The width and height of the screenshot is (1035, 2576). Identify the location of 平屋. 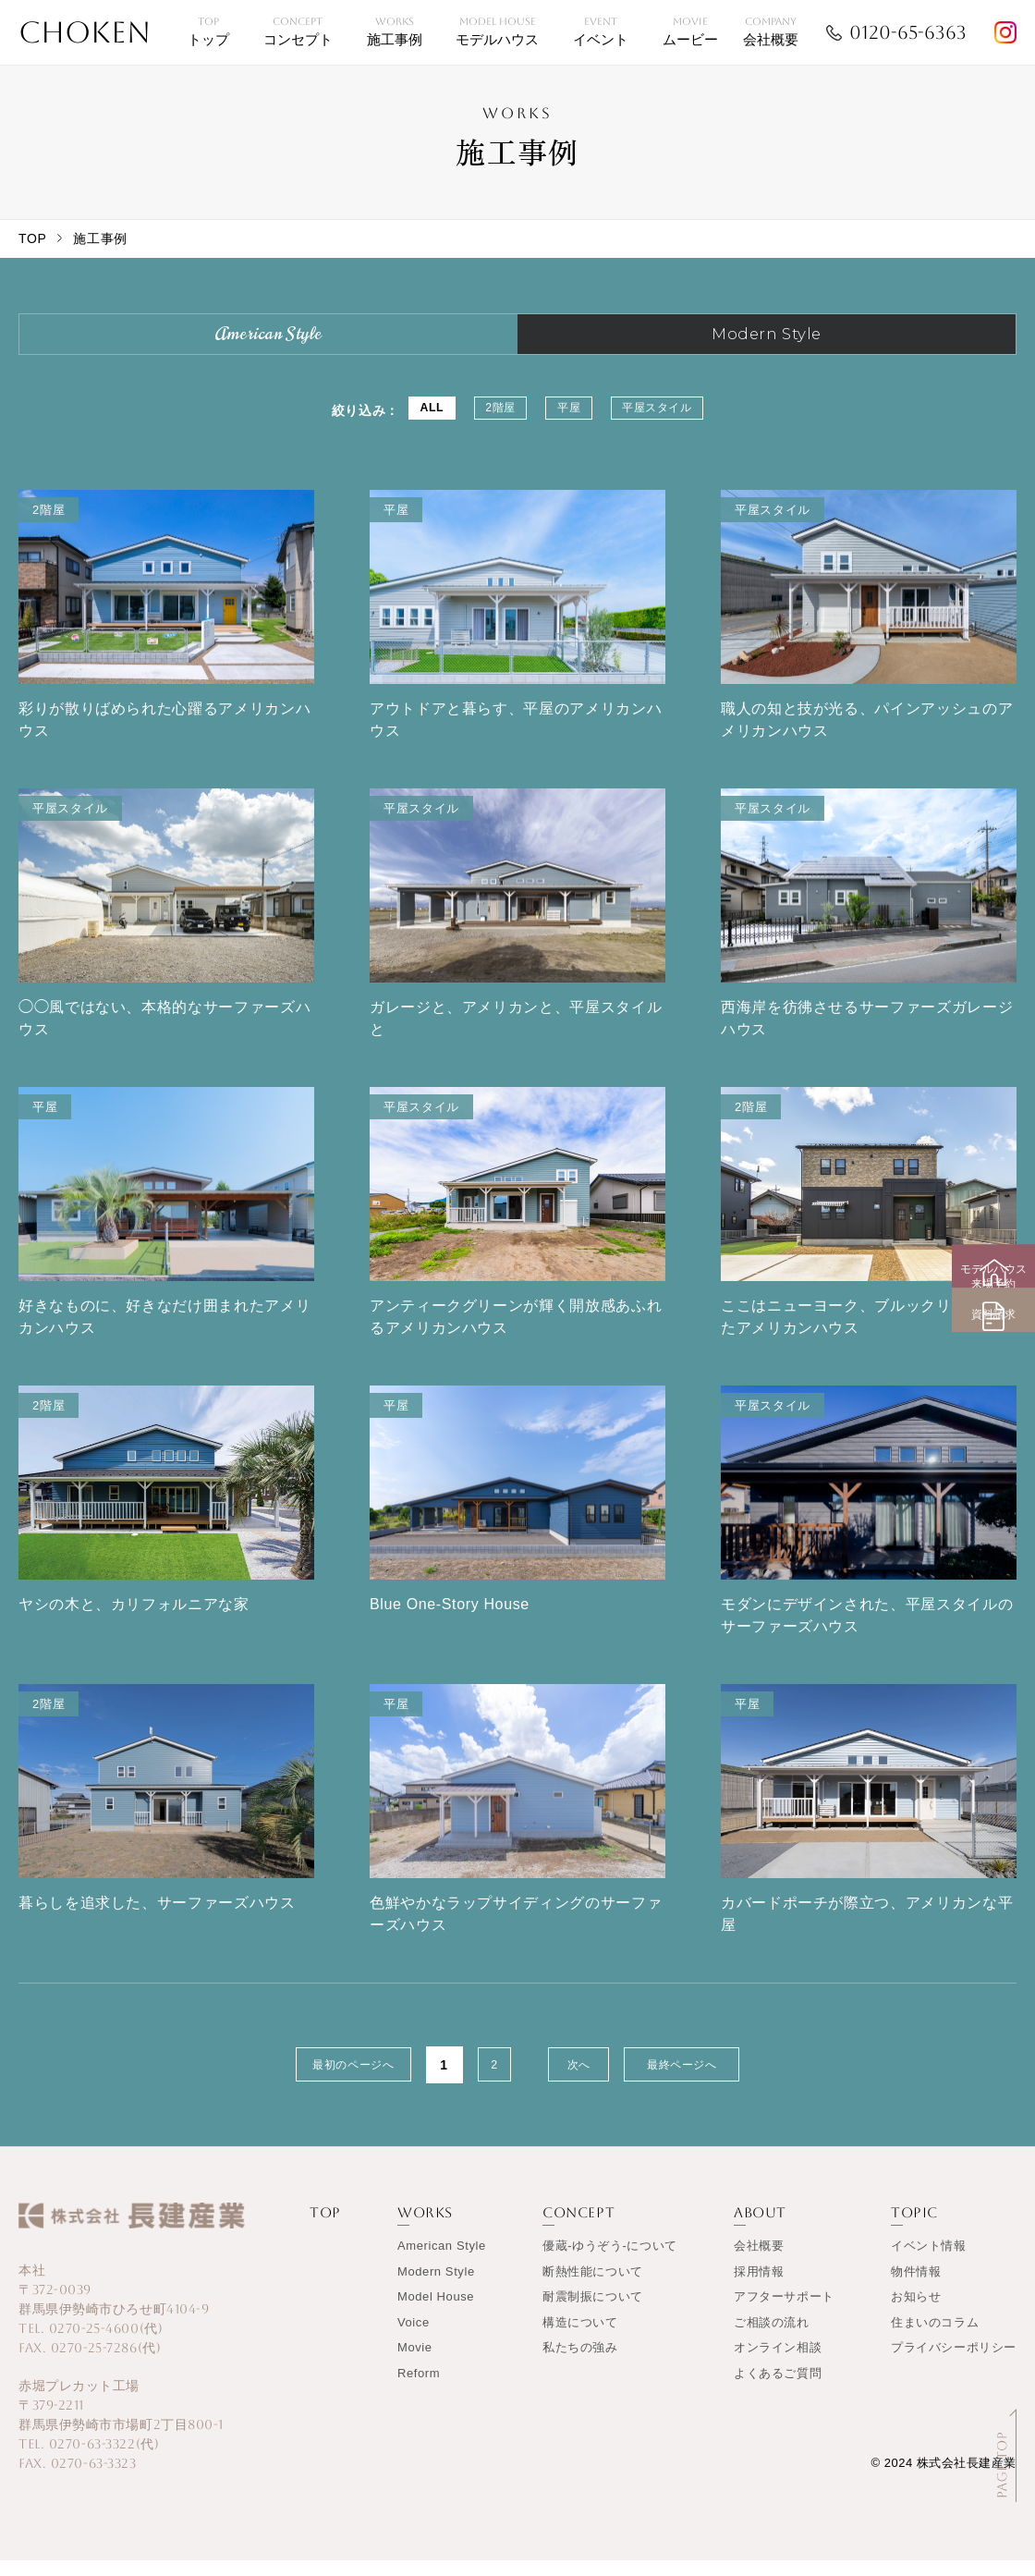
(574, 426).